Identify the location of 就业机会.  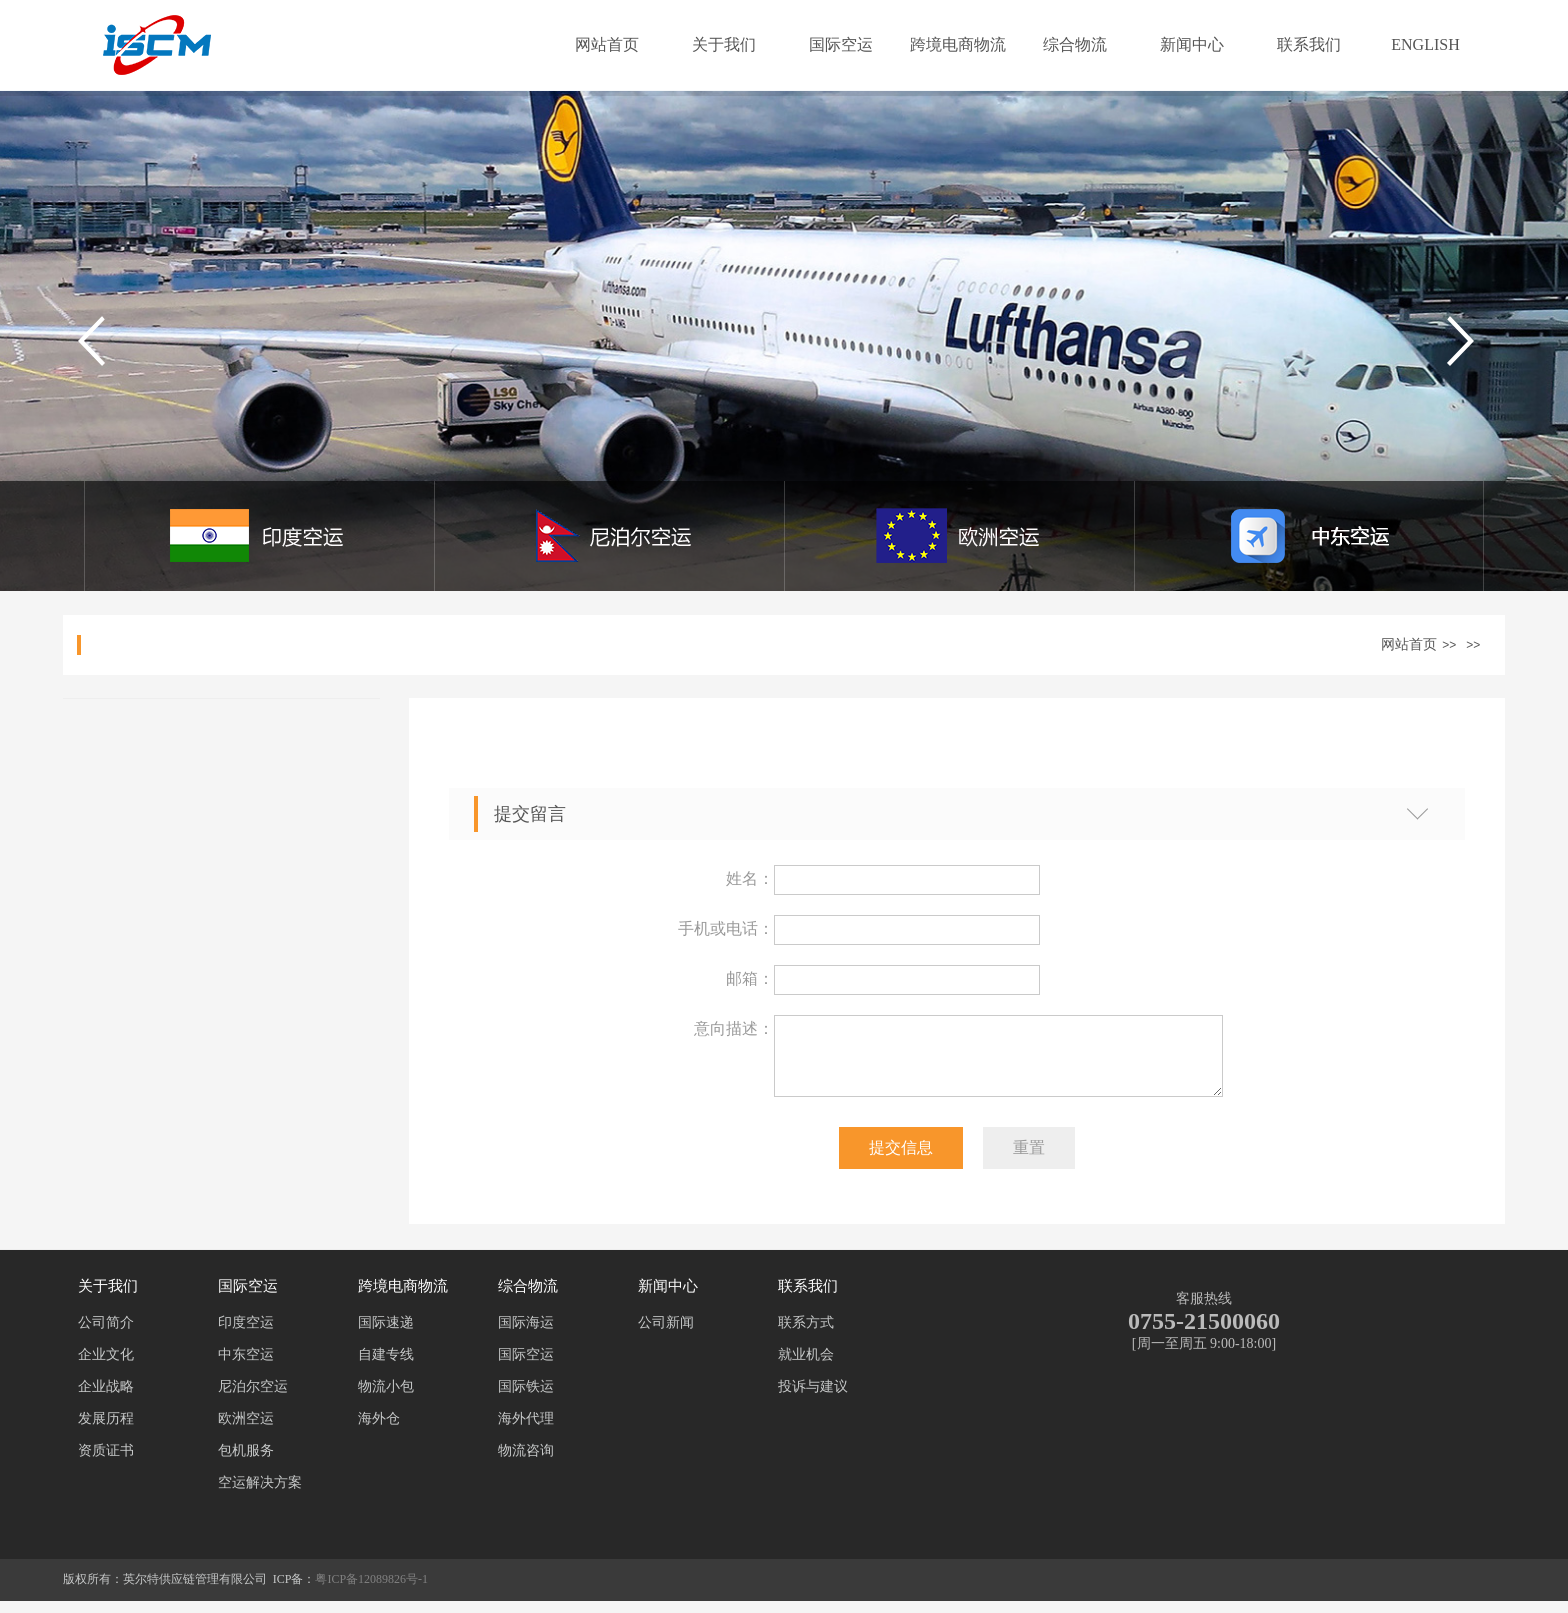
(806, 1366).